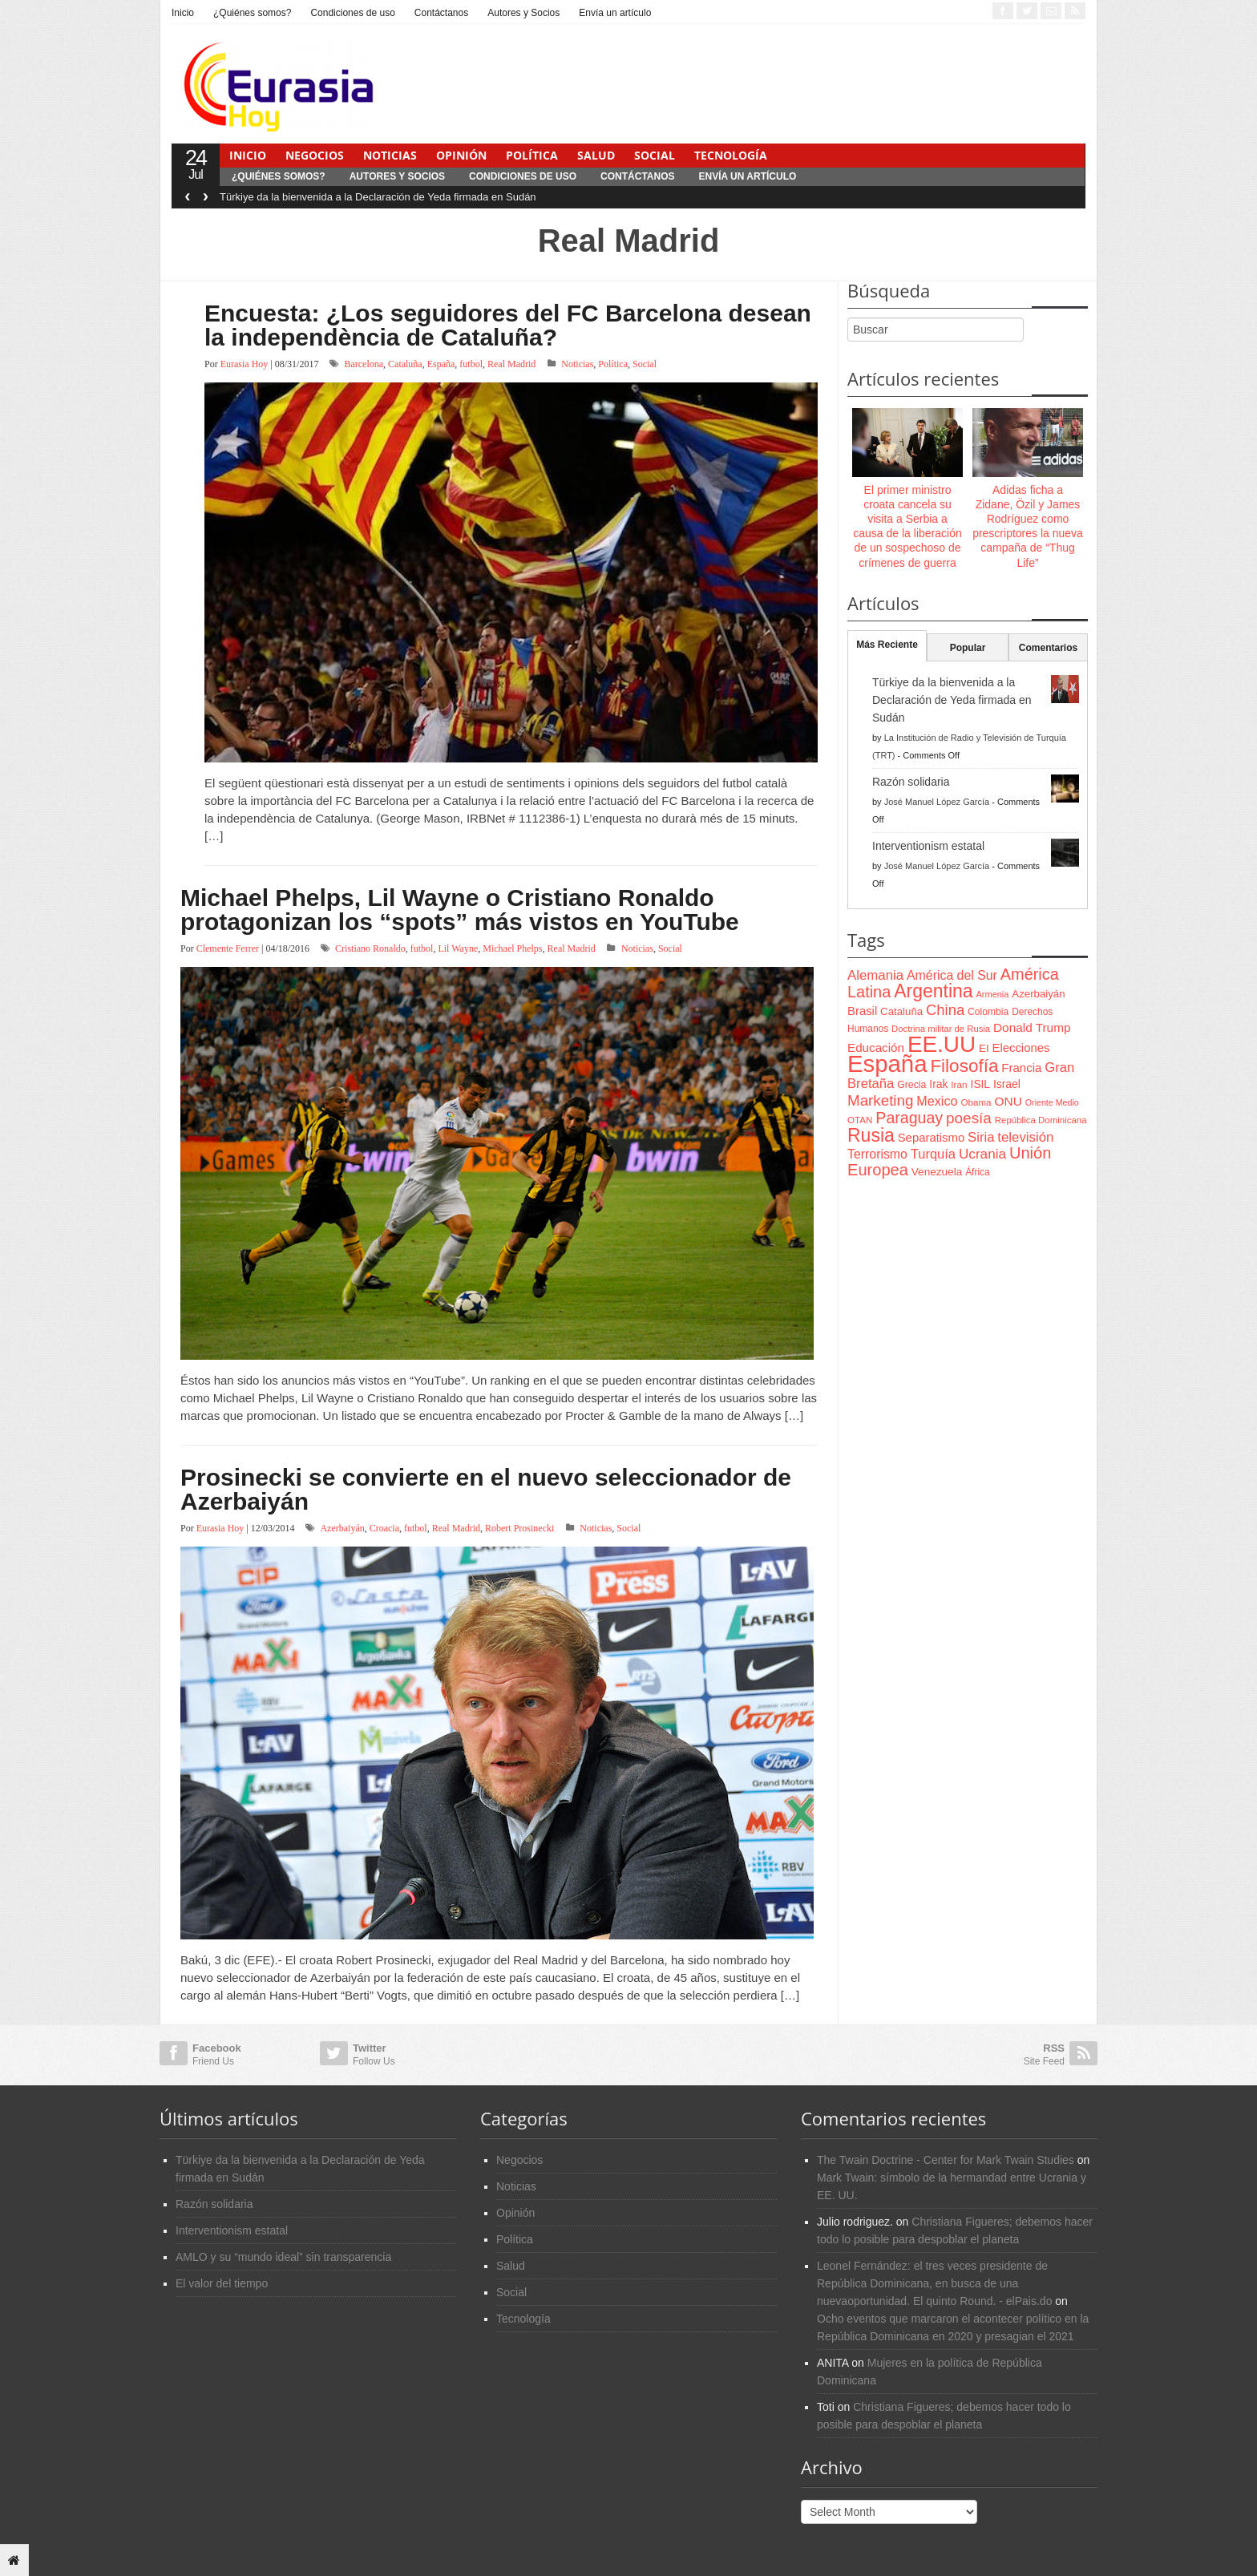 This screenshot has height=2576, width=1257. What do you see at coordinates (968, 647) in the screenshot?
I see `Popular` at bounding box center [968, 647].